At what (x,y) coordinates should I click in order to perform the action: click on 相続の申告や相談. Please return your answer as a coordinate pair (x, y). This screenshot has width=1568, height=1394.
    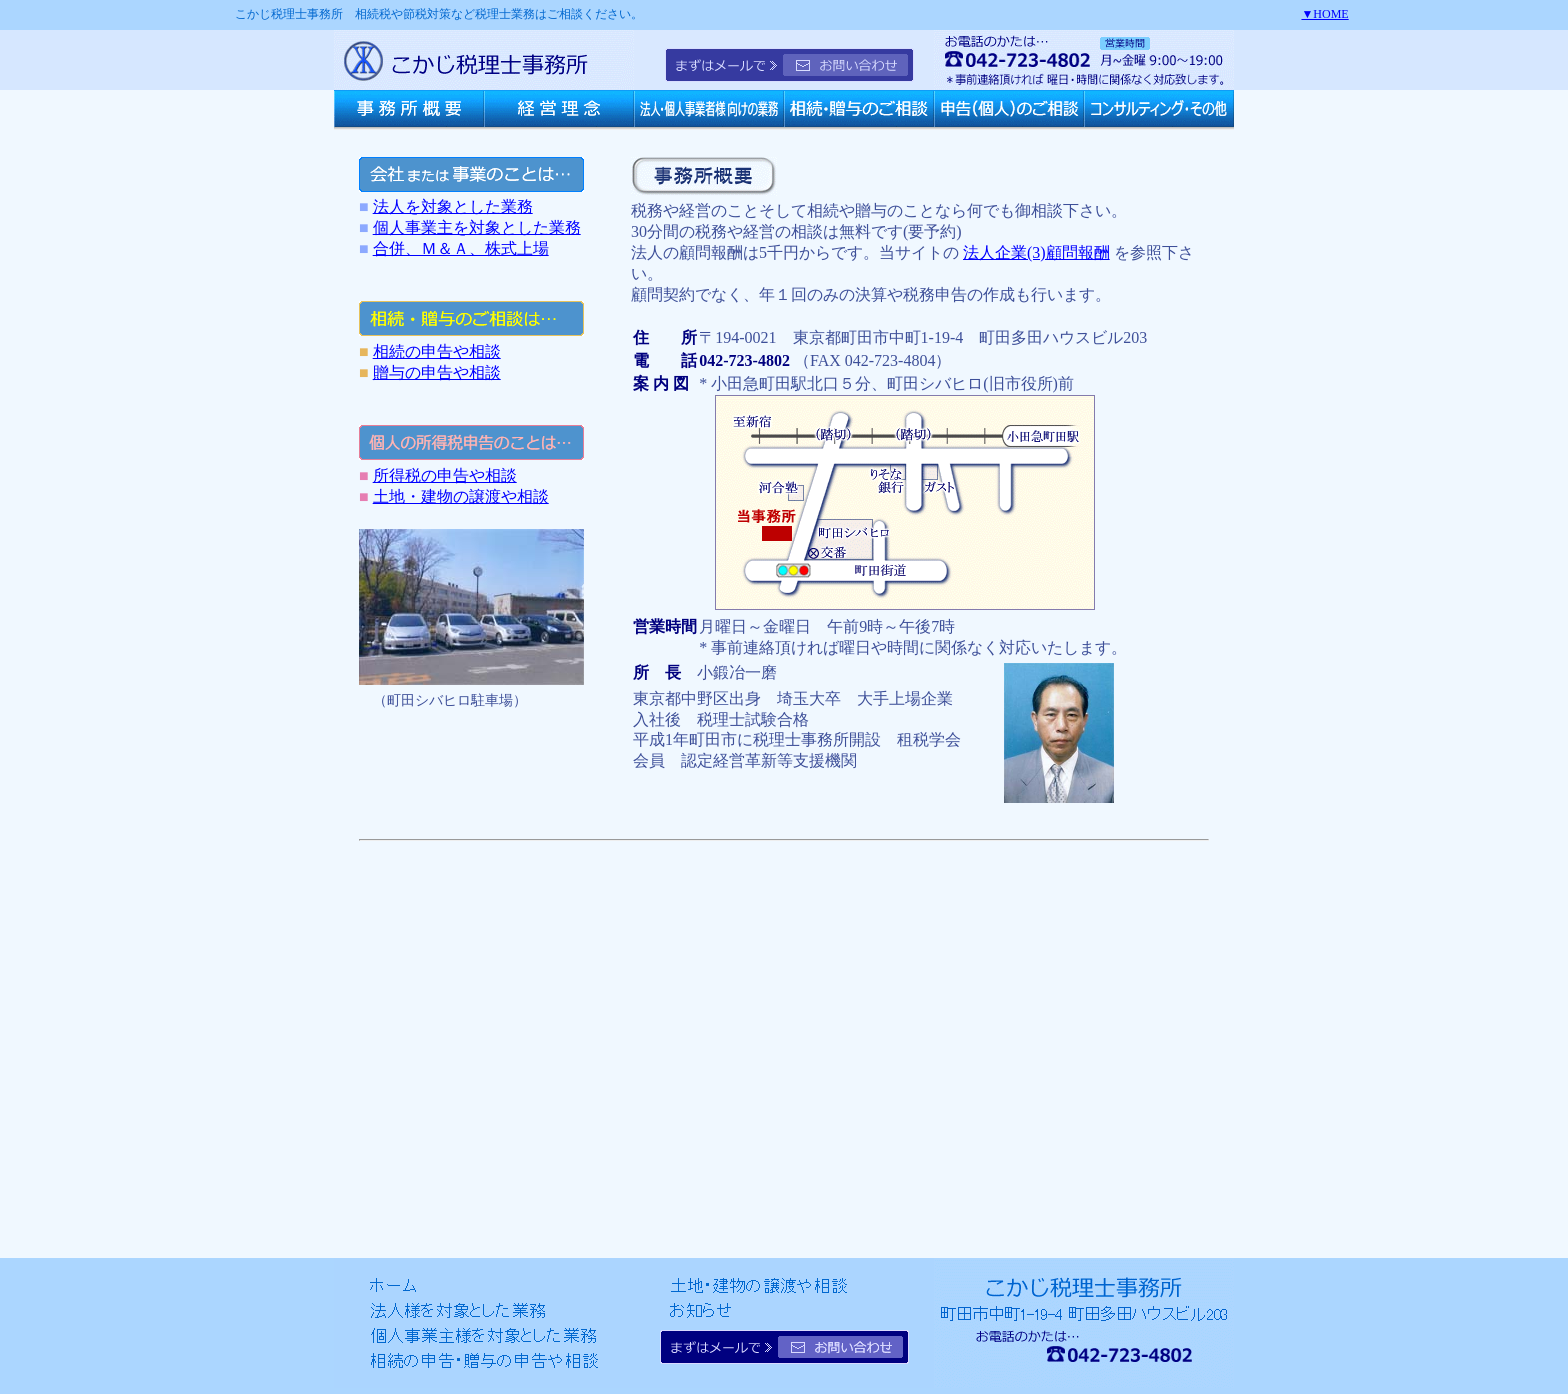
    Looking at the image, I should click on (437, 351).